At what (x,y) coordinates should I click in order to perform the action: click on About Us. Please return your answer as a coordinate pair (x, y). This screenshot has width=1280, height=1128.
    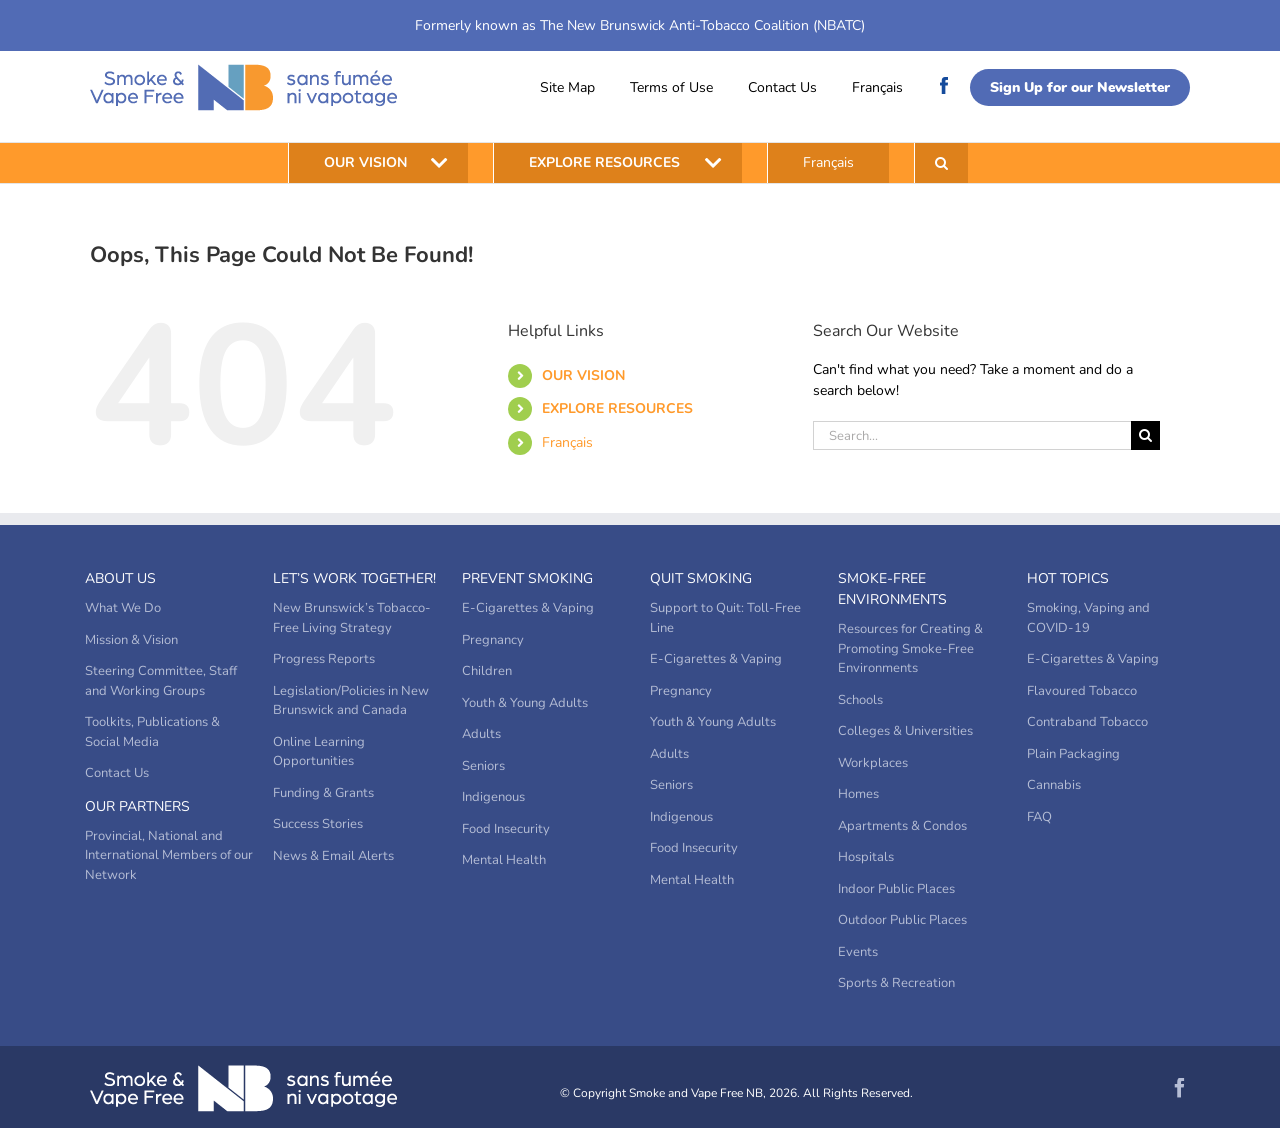
    Looking at the image, I should click on (120, 578).